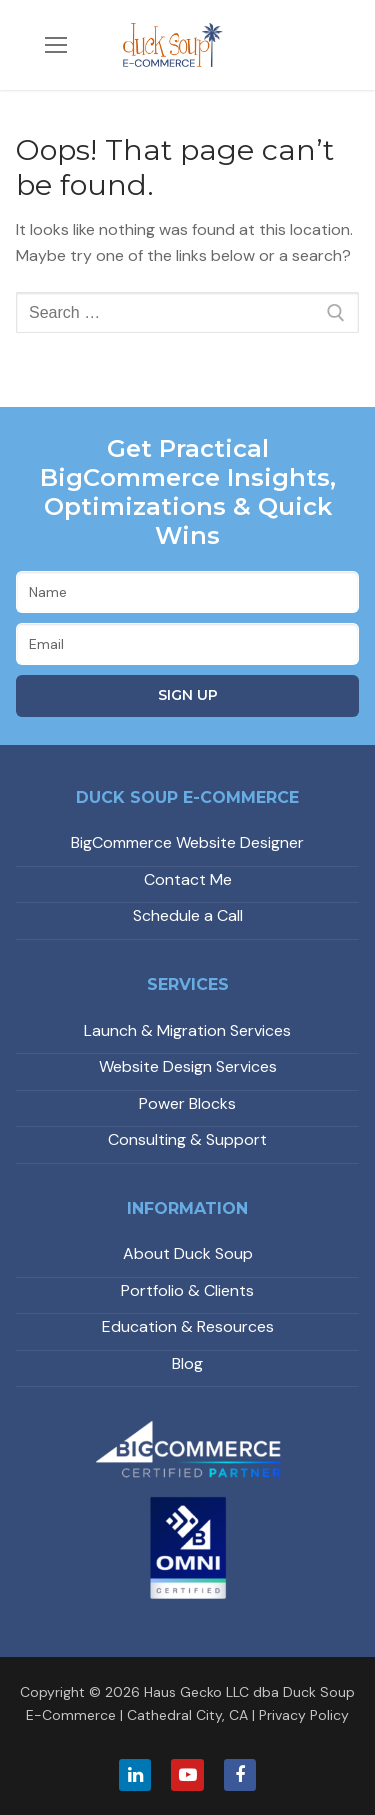 The width and height of the screenshot is (375, 1815). Describe the element at coordinates (188, 1253) in the screenshot. I see `About Duck Soup` at that location.